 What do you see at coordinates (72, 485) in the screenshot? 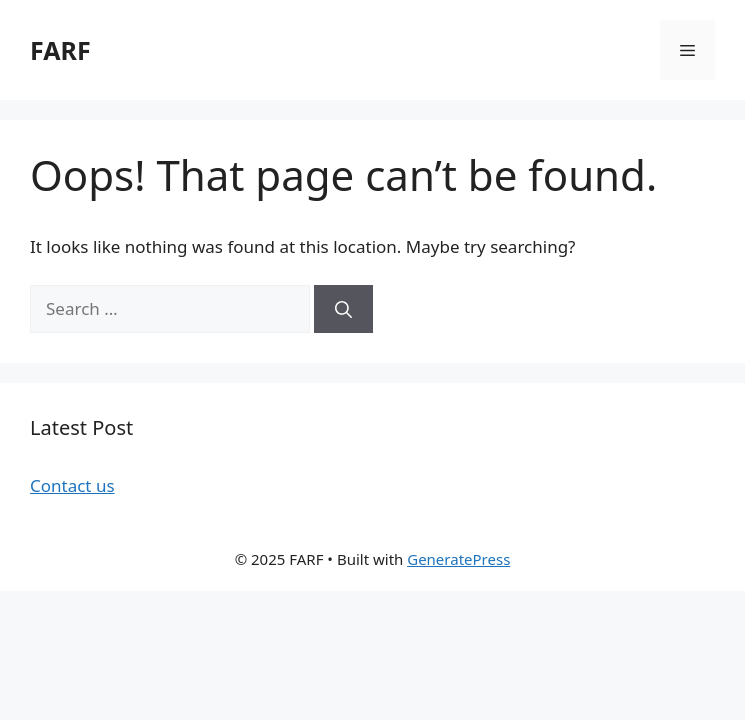
I see `Contact us` at bounding box center [72, 485].